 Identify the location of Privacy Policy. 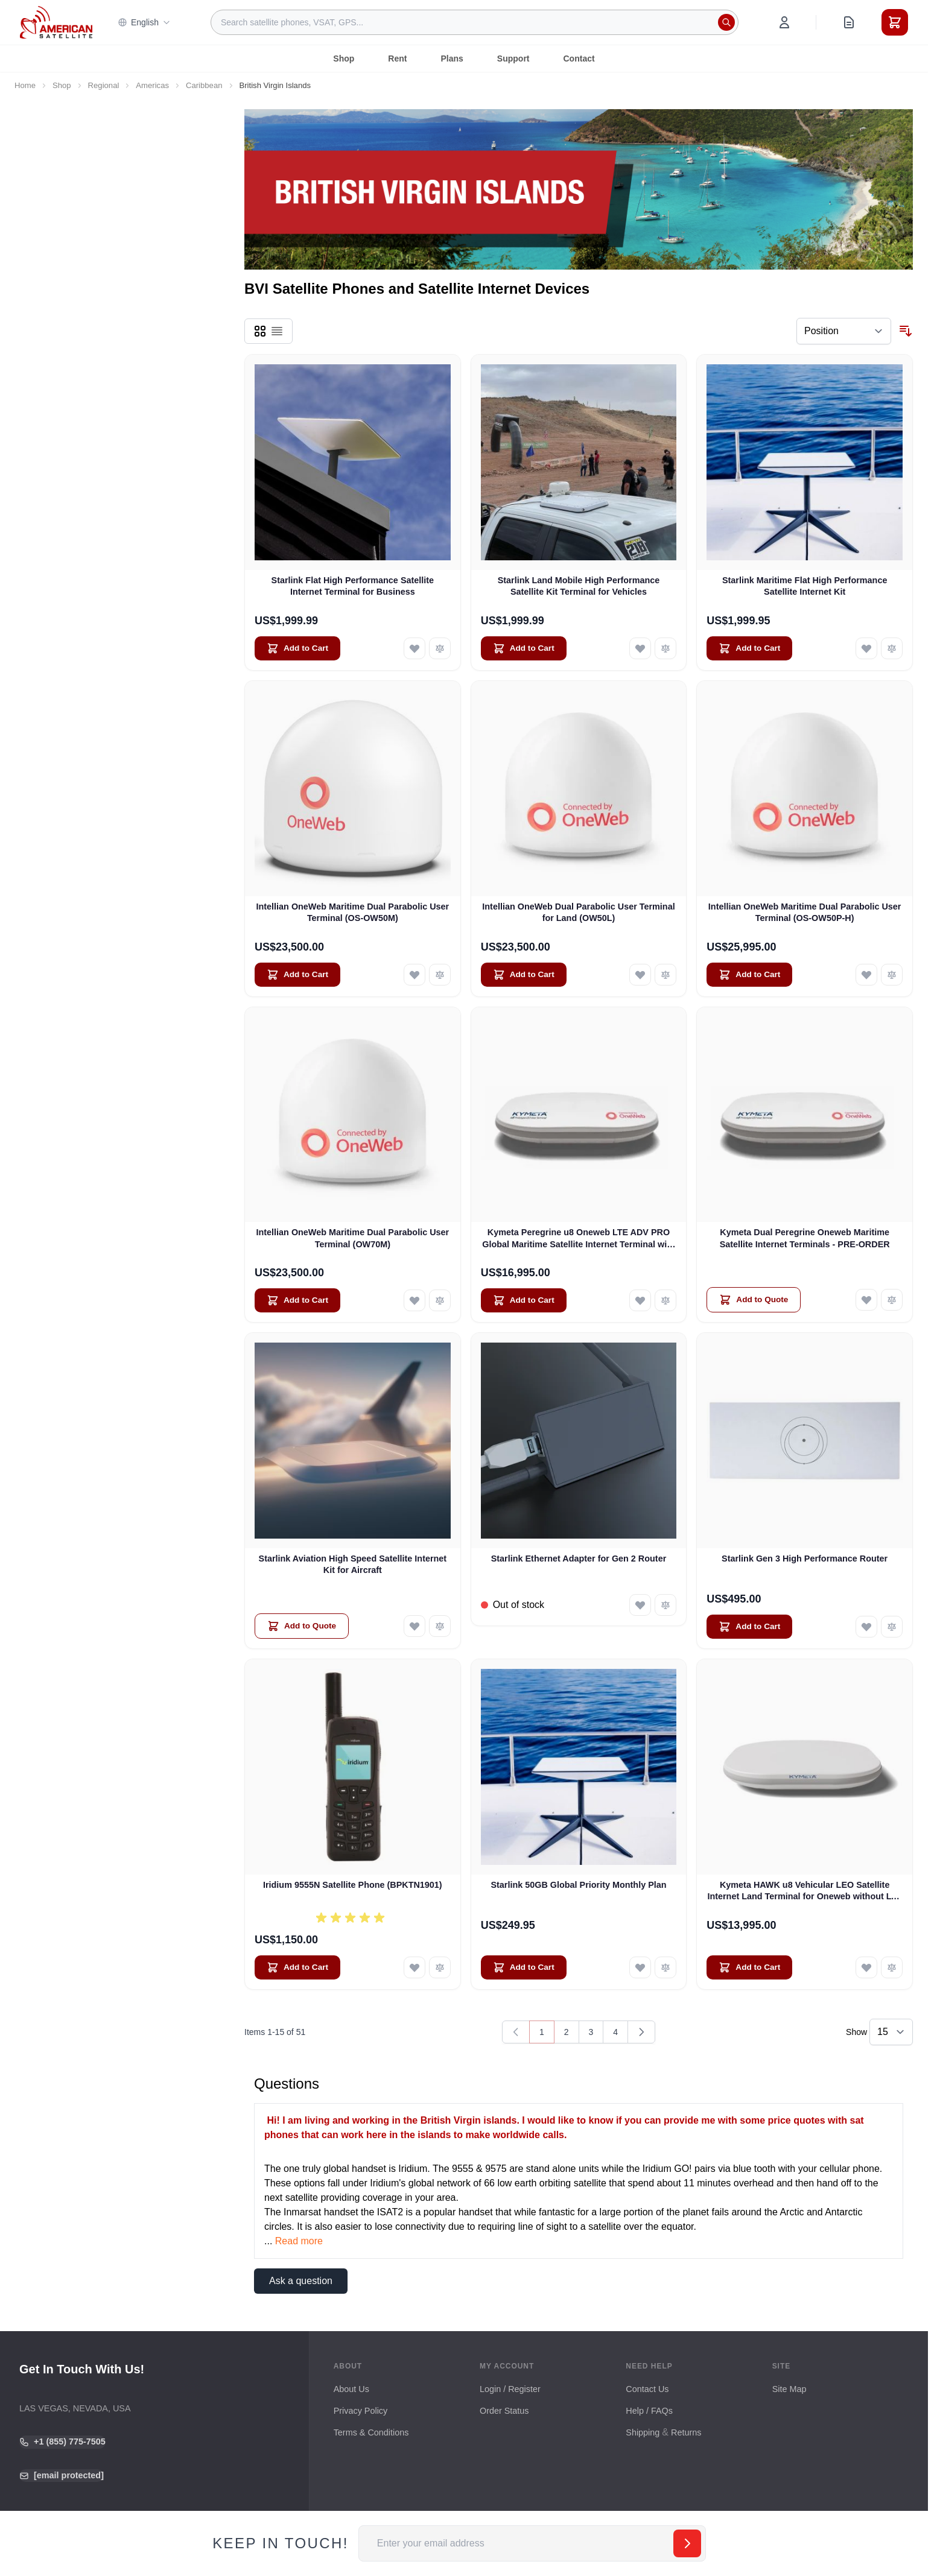
(361, 2411).